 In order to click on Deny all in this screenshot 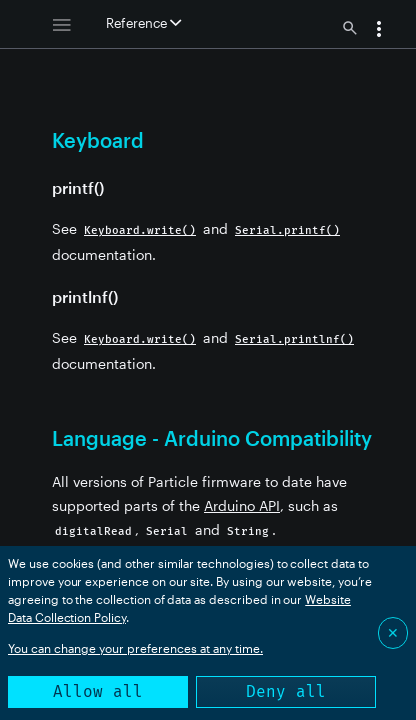, I will do `click(286, 691)`.